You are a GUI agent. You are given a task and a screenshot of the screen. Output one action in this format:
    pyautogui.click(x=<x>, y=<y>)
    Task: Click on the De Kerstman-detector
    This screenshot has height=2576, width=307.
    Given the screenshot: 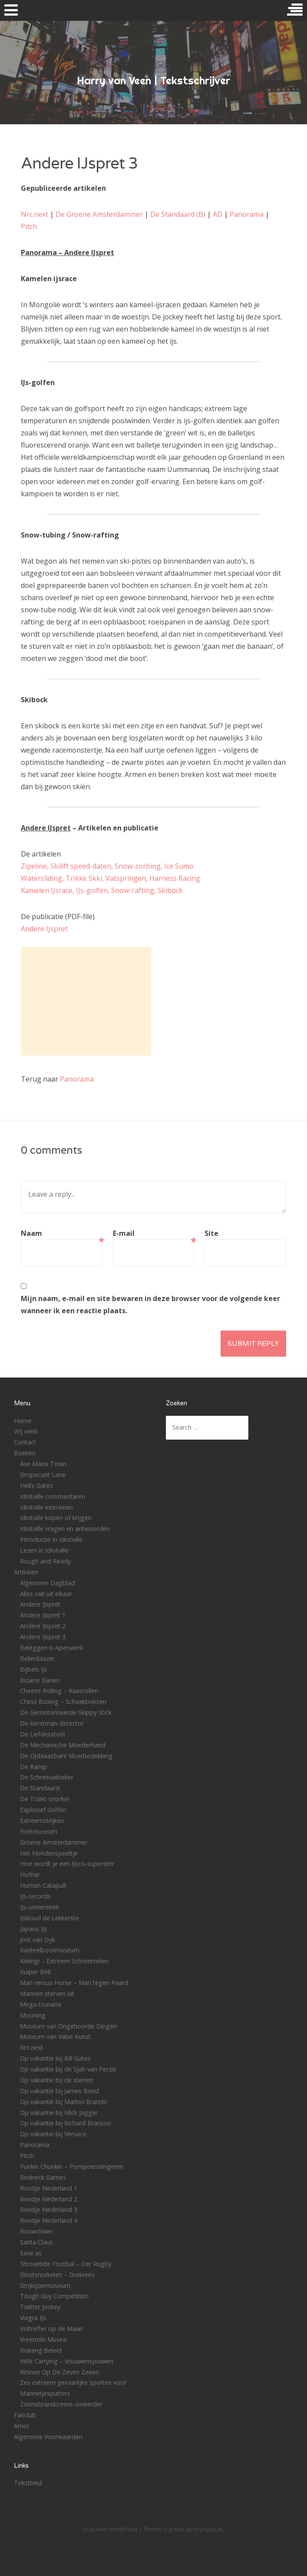 What is the action you would take?
    pyautogui.click(x=52, y=1723)
    